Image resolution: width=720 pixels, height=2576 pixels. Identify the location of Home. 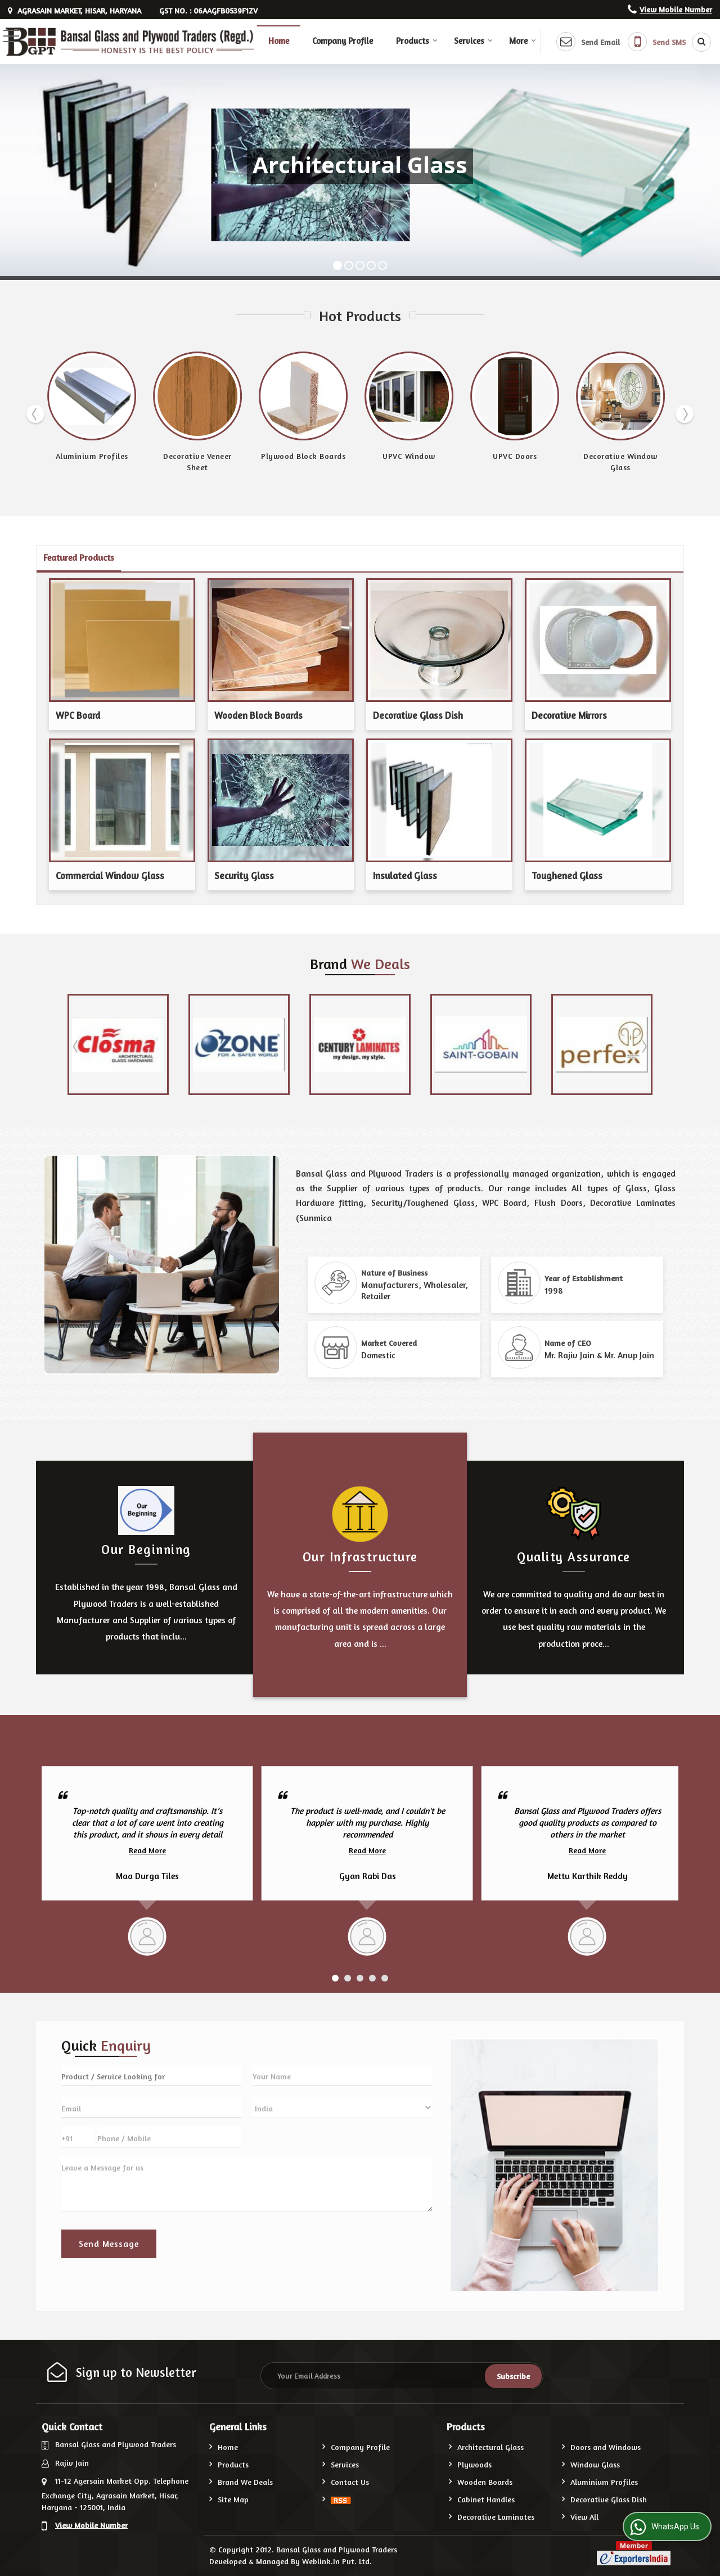
(278, 40).